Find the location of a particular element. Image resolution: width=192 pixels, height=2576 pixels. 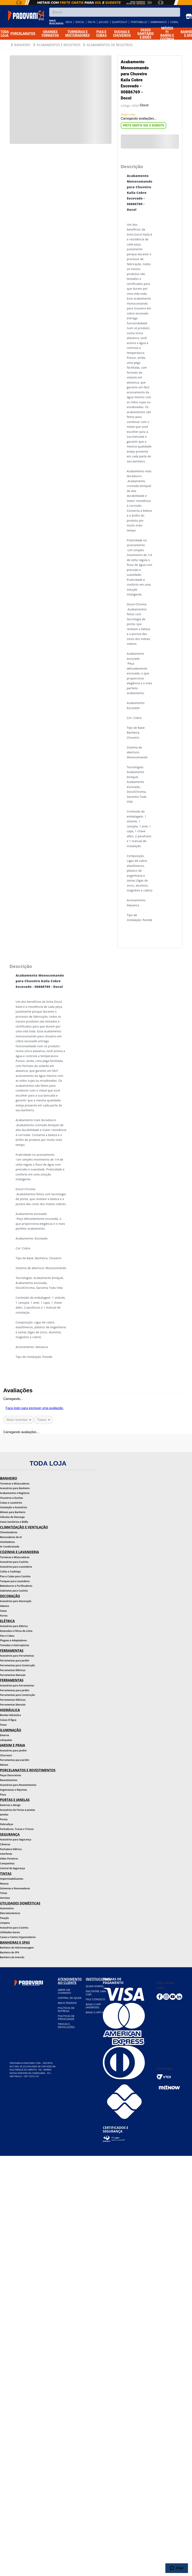

Interfones is located at coordinates (6, 1854).